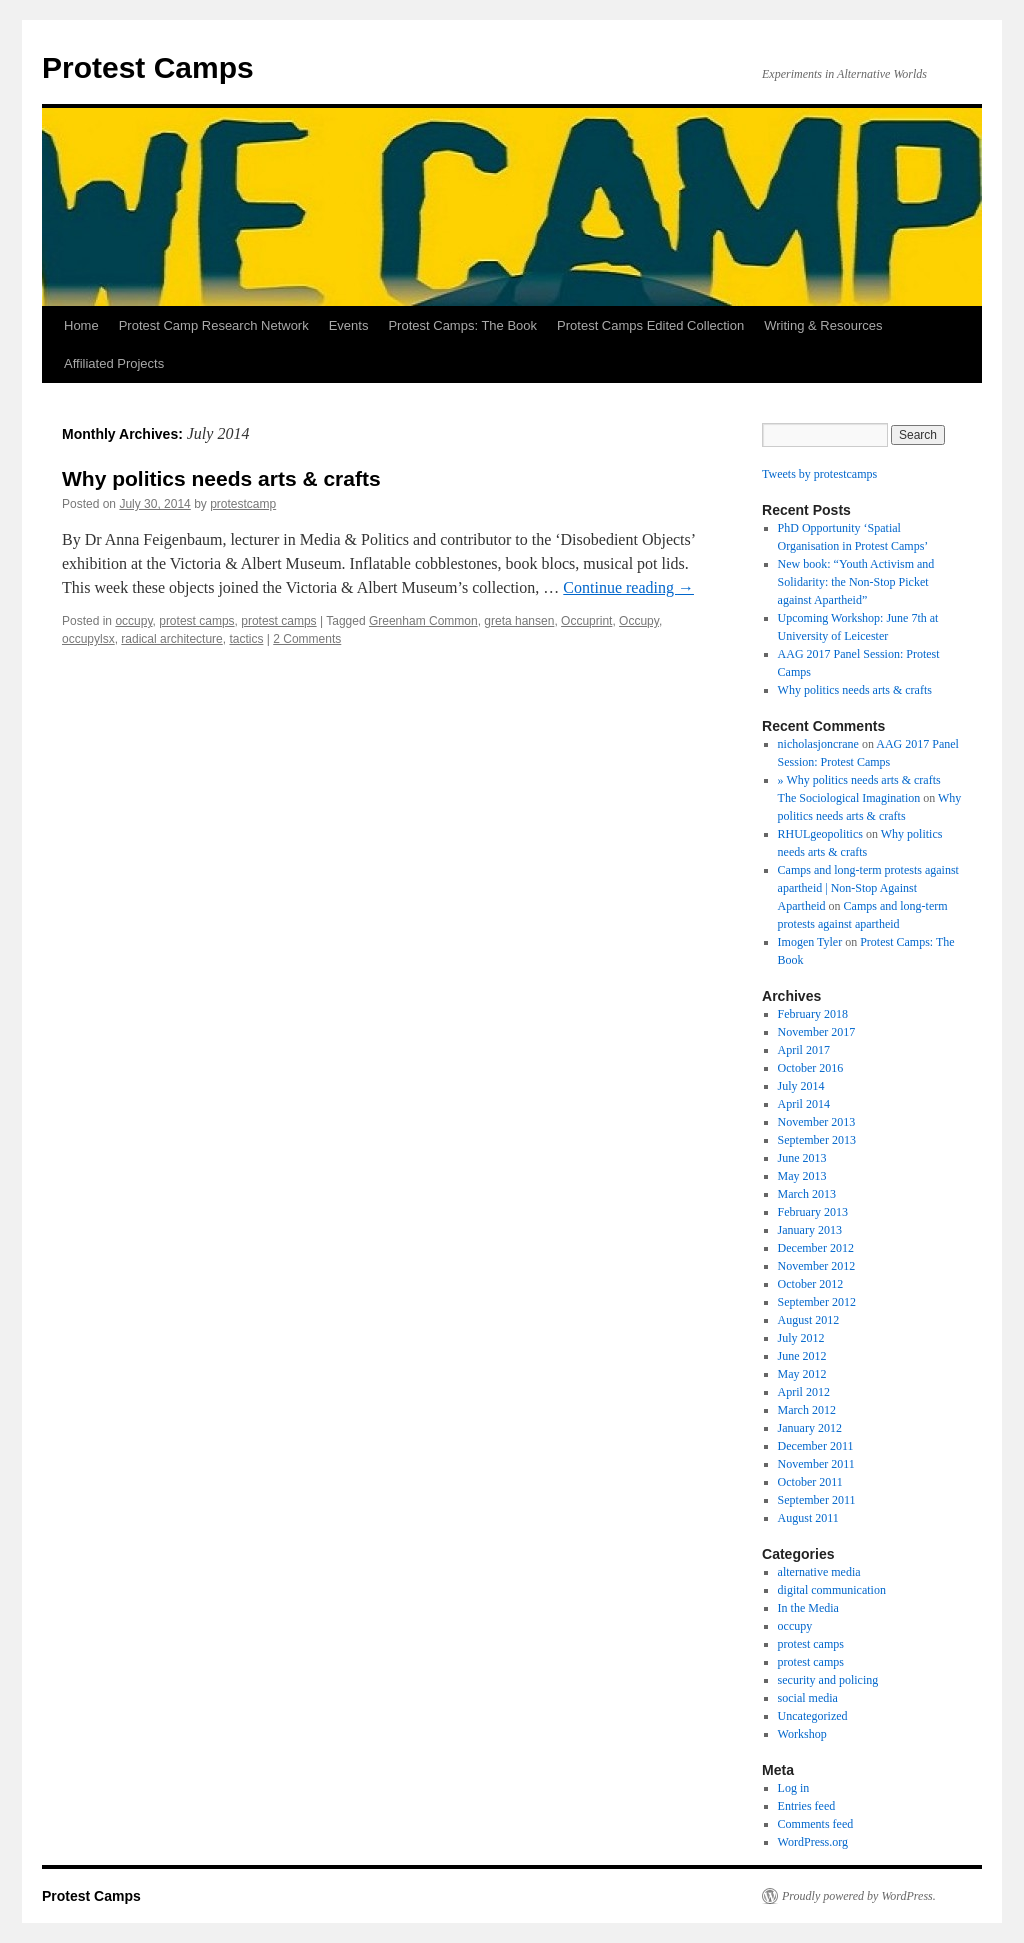 The height and width of the screenshot is (1943, 1024). Describe the element at coordinates (214, 325) in the screenshot. I see `Protest Camp Research Network` at that location.